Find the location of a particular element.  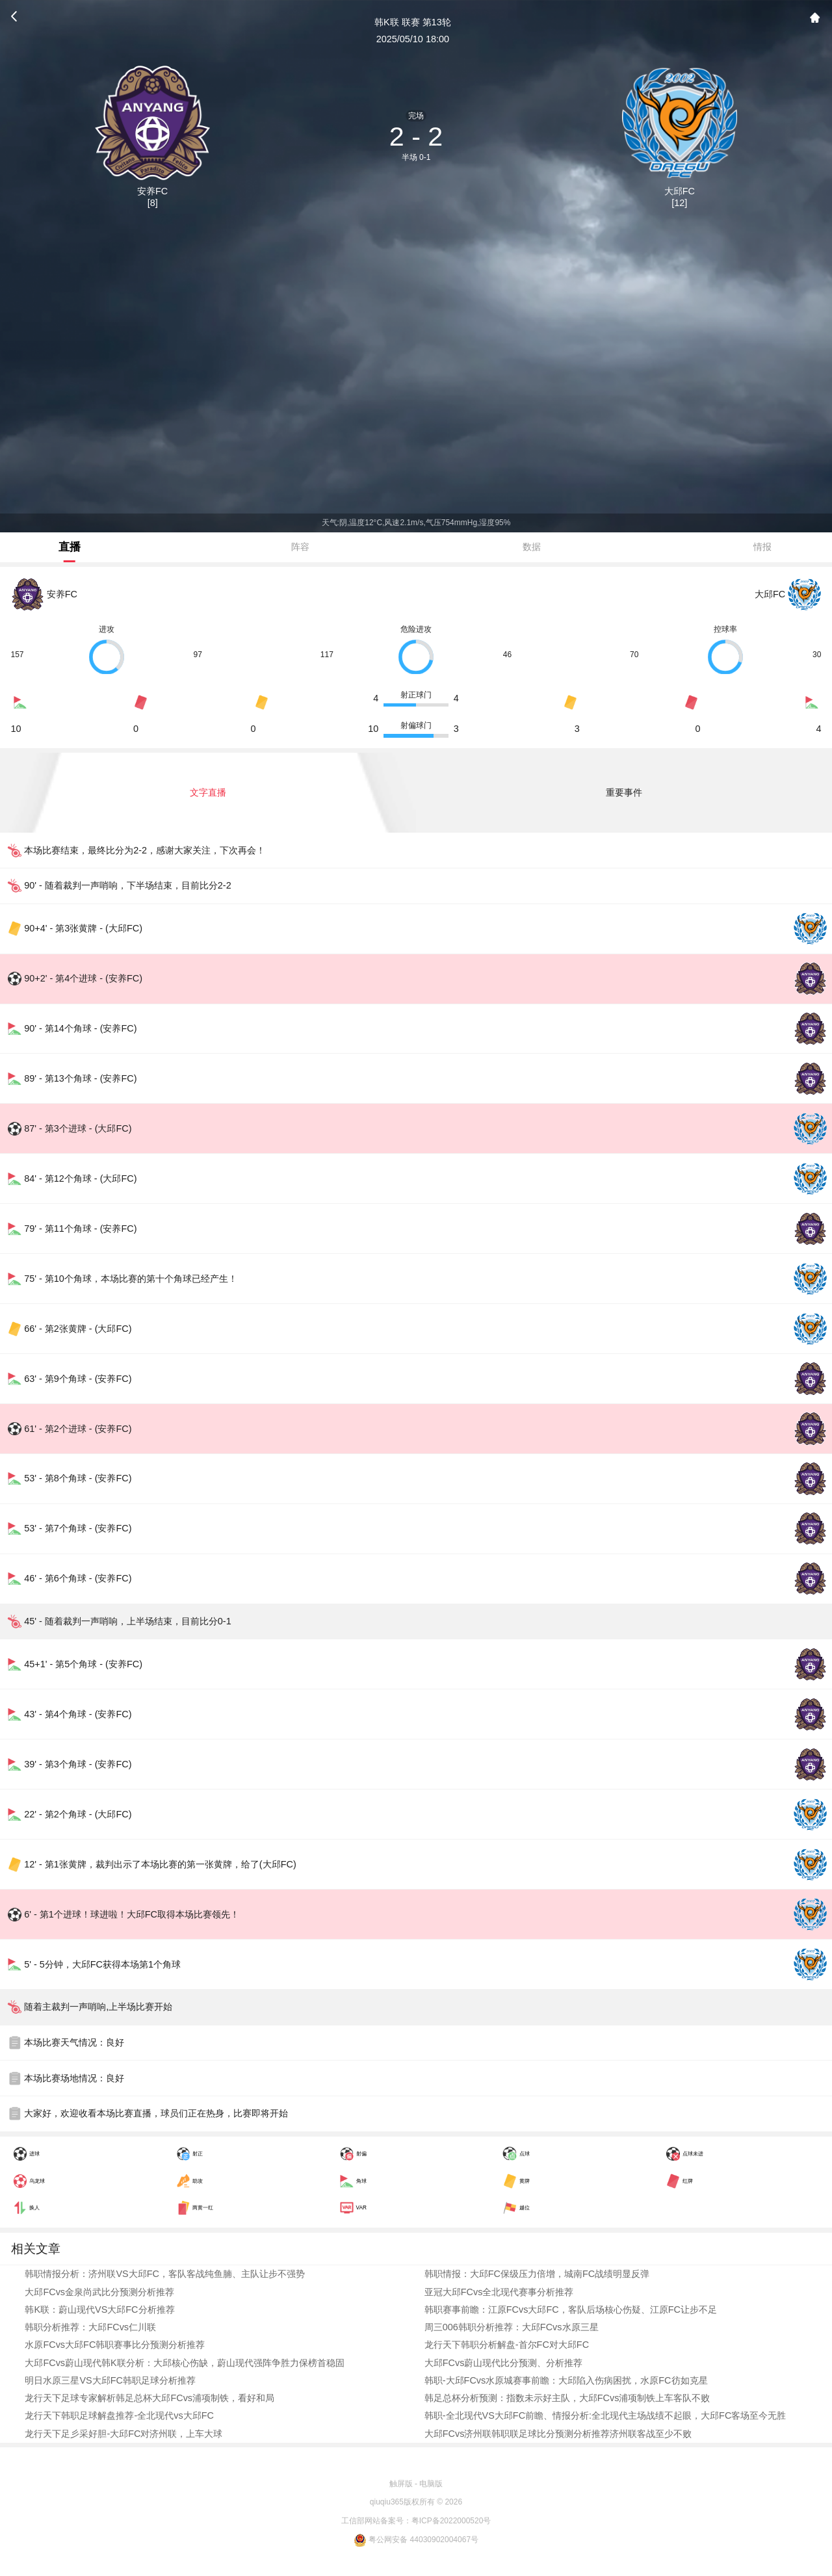

韩足总杯分析预测：指数未示好主队，大邱FCvs浦项制铁上车客队不败 is located at coordinates (567, 2398).